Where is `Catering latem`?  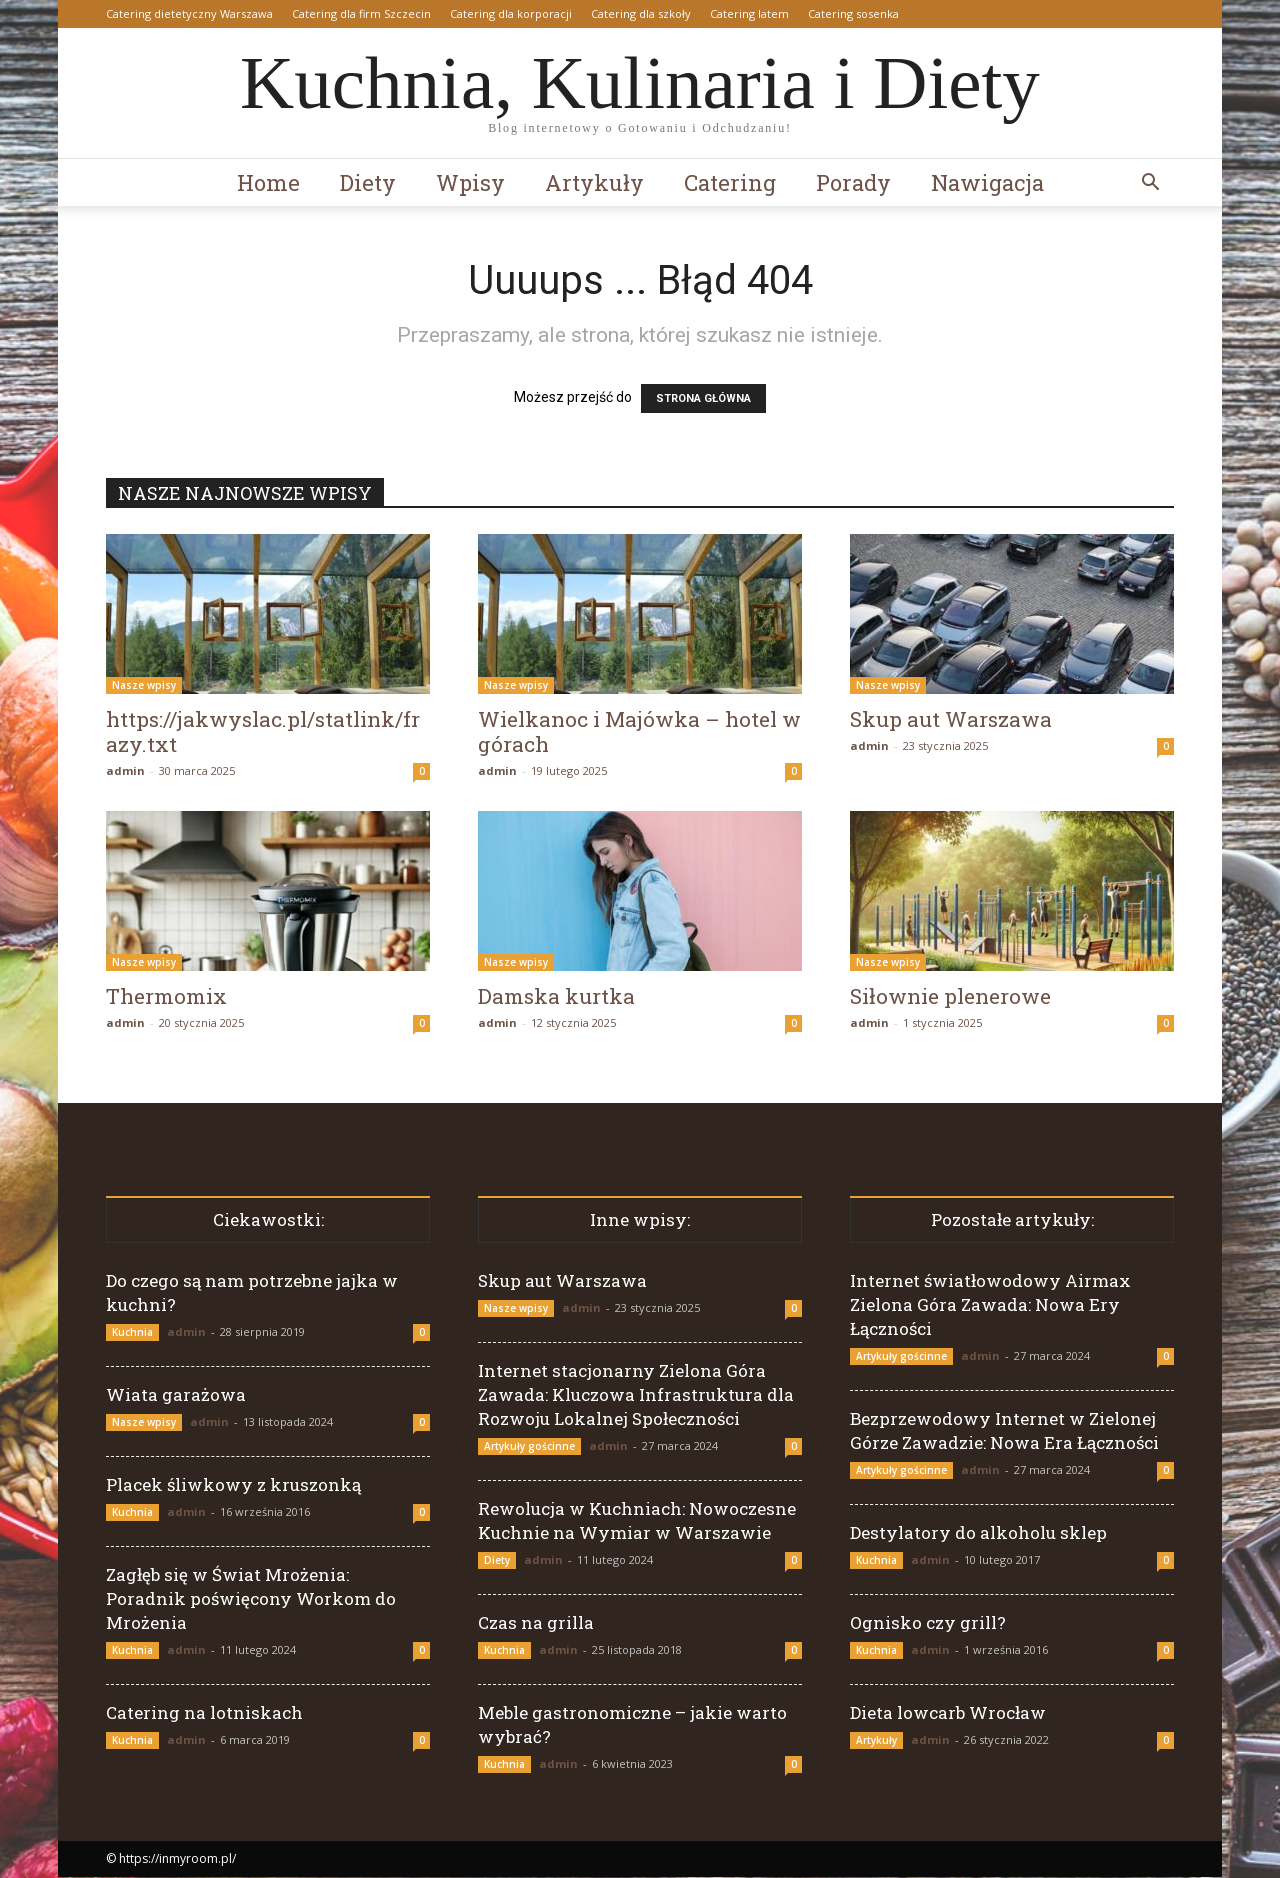 Catering latem is located at coordinates (749, 13).